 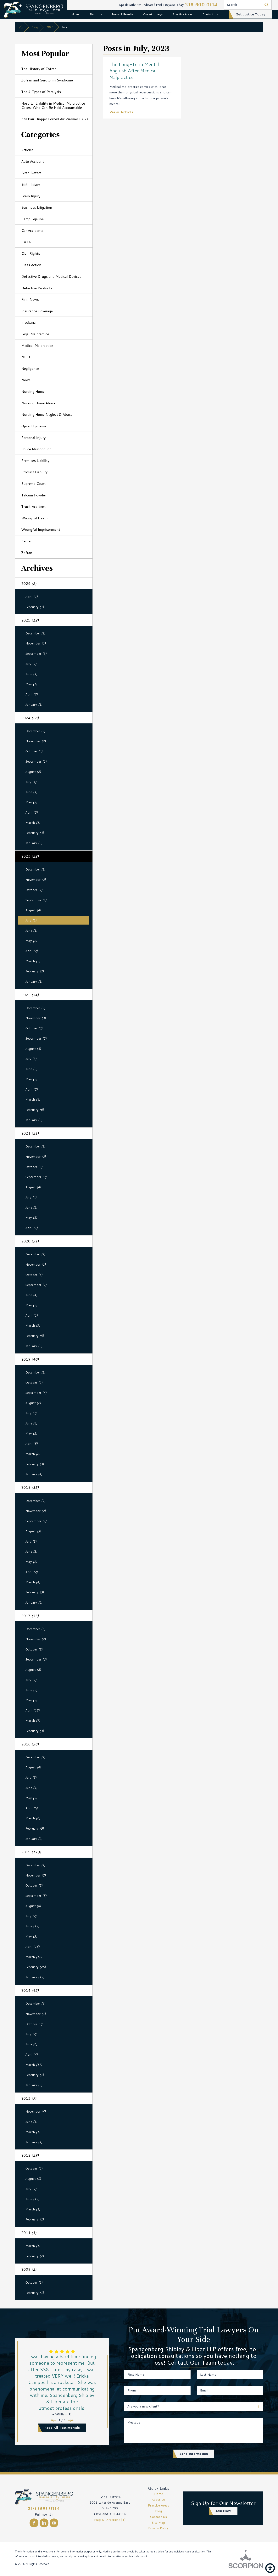 What do you see at coordinates (33, 506) in the screenshot?
I see `Truck Accident [menuitem]` at bounding box center [33, 506].